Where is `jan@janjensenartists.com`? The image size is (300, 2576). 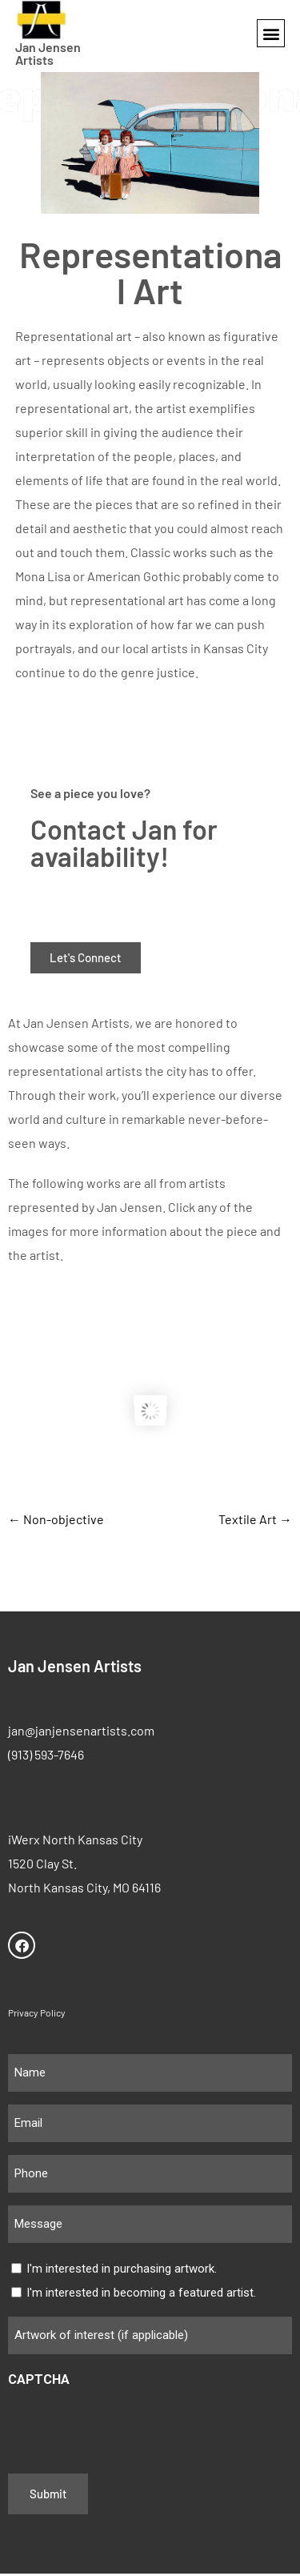 jan@janjensenartists.com is located at coordinates (81, 1732).